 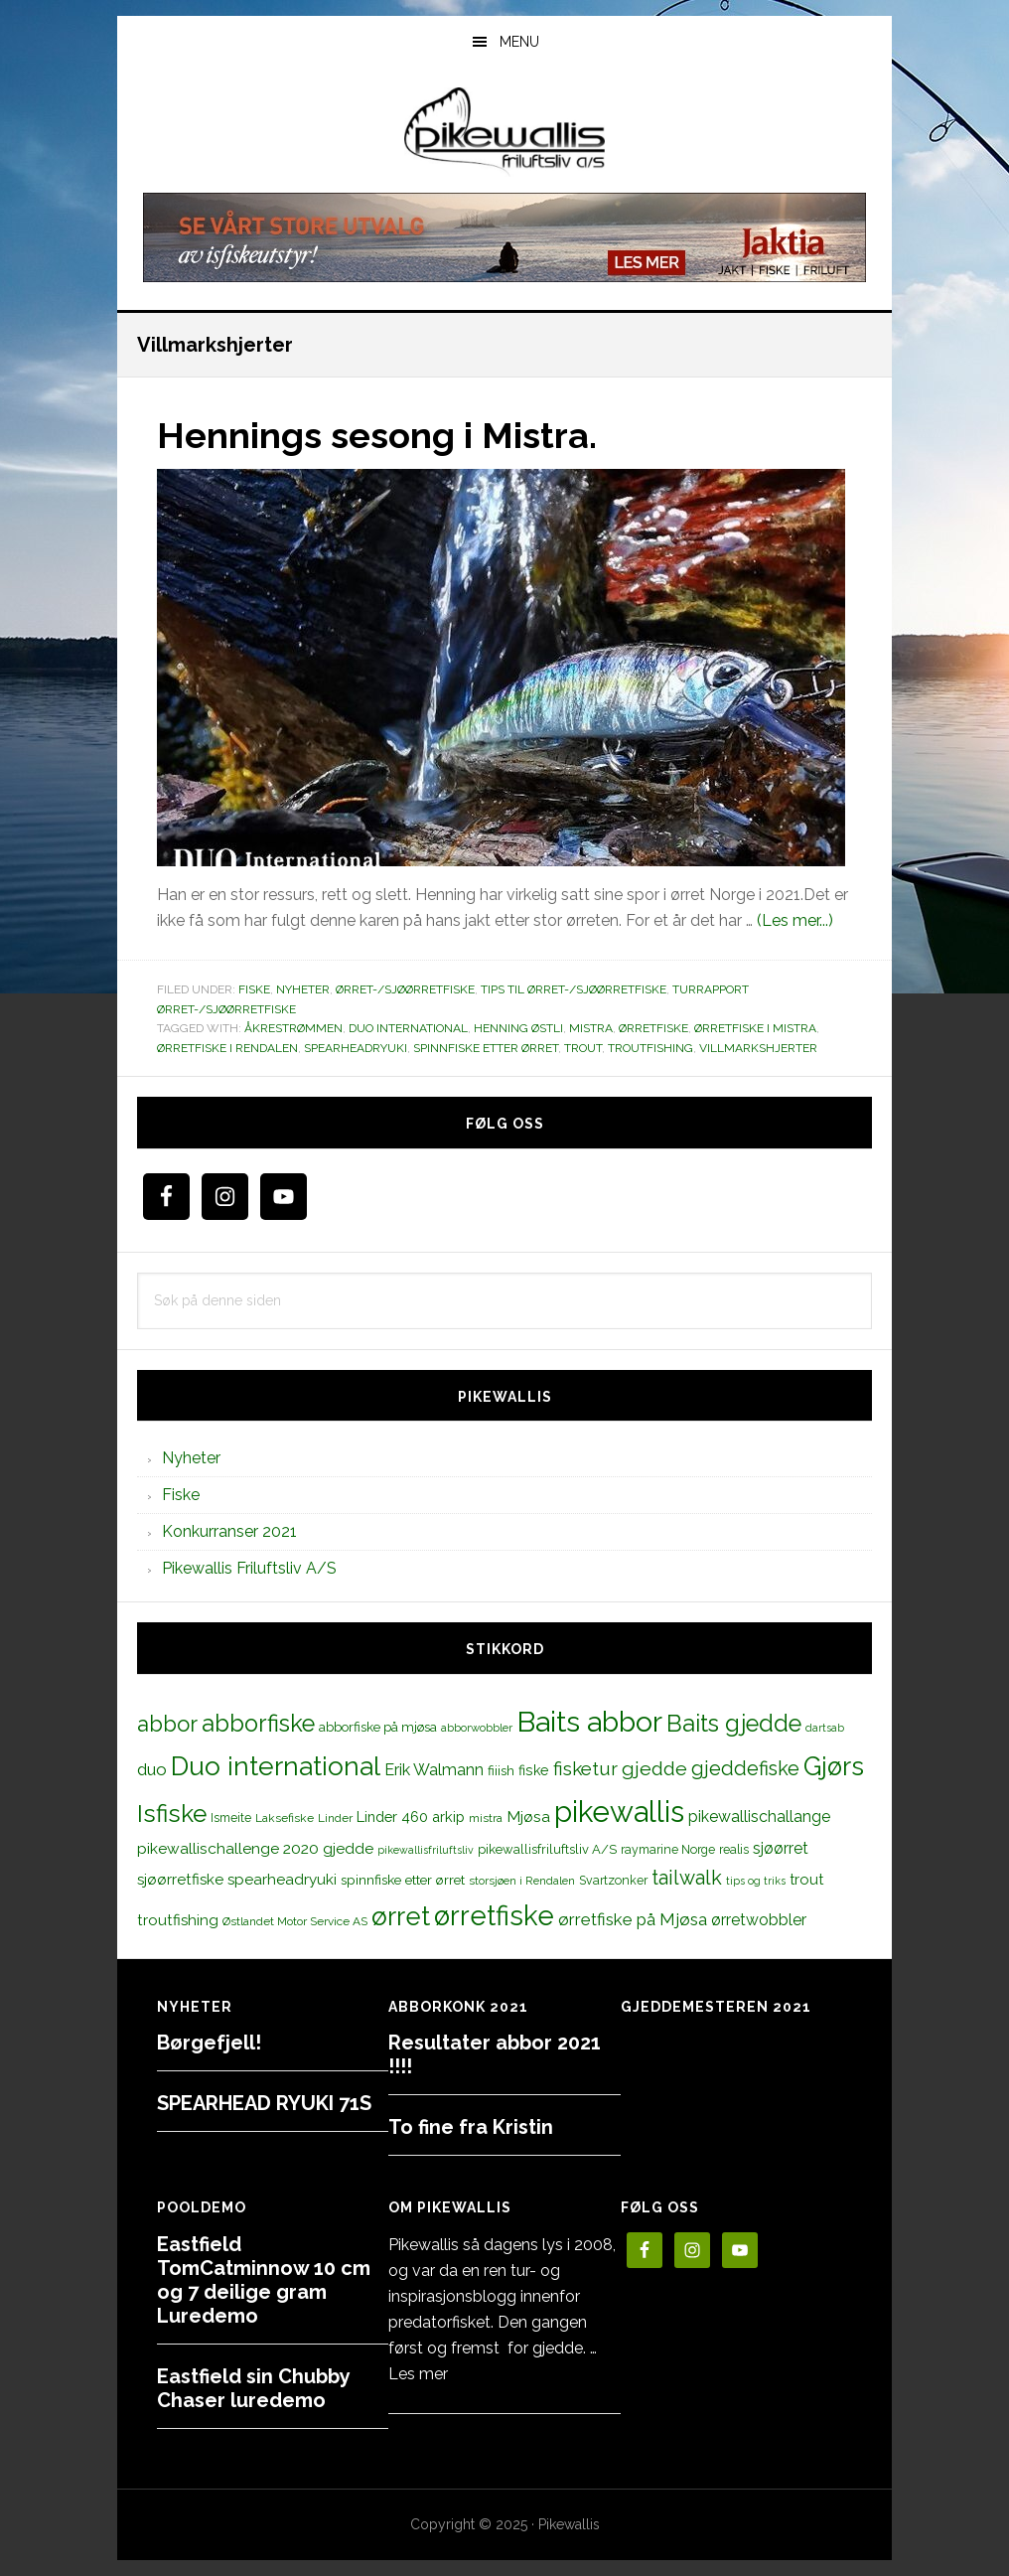 I want to click on Mjøsa [Mjøsa (20 elementer)], so click(x=528, y=1816).